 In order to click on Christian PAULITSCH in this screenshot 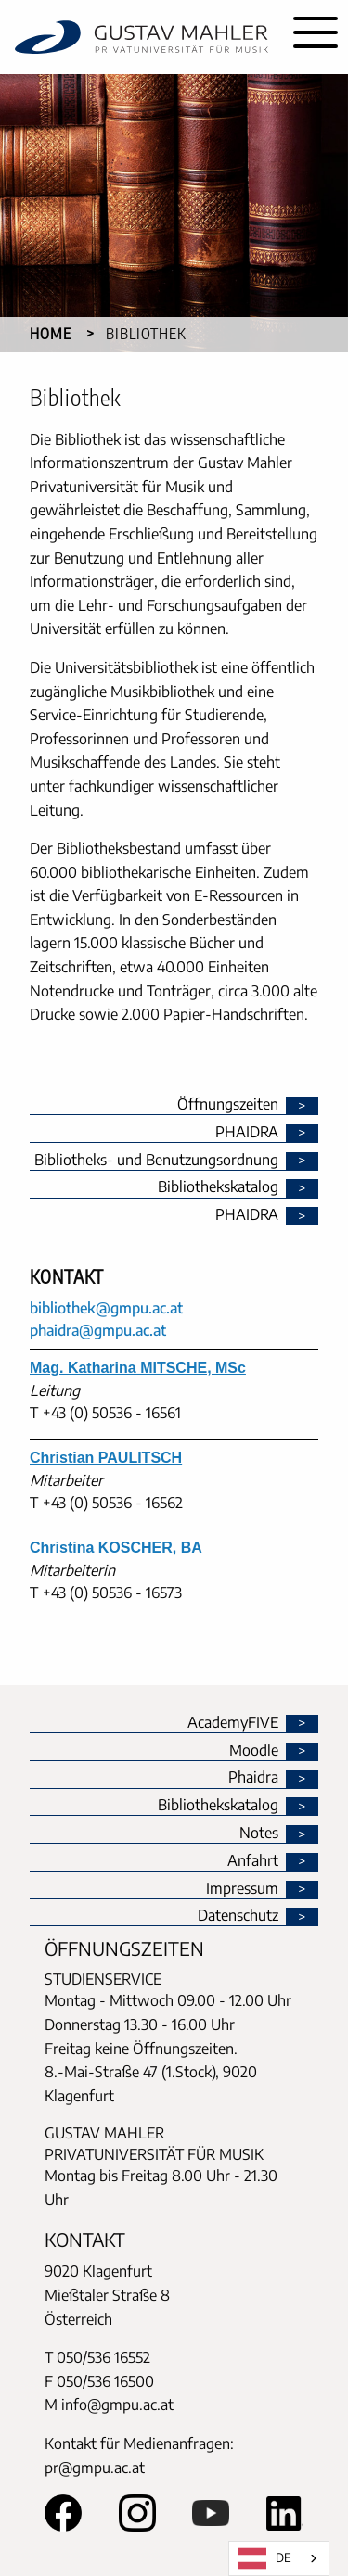, I will do `click(106, 1458)`.